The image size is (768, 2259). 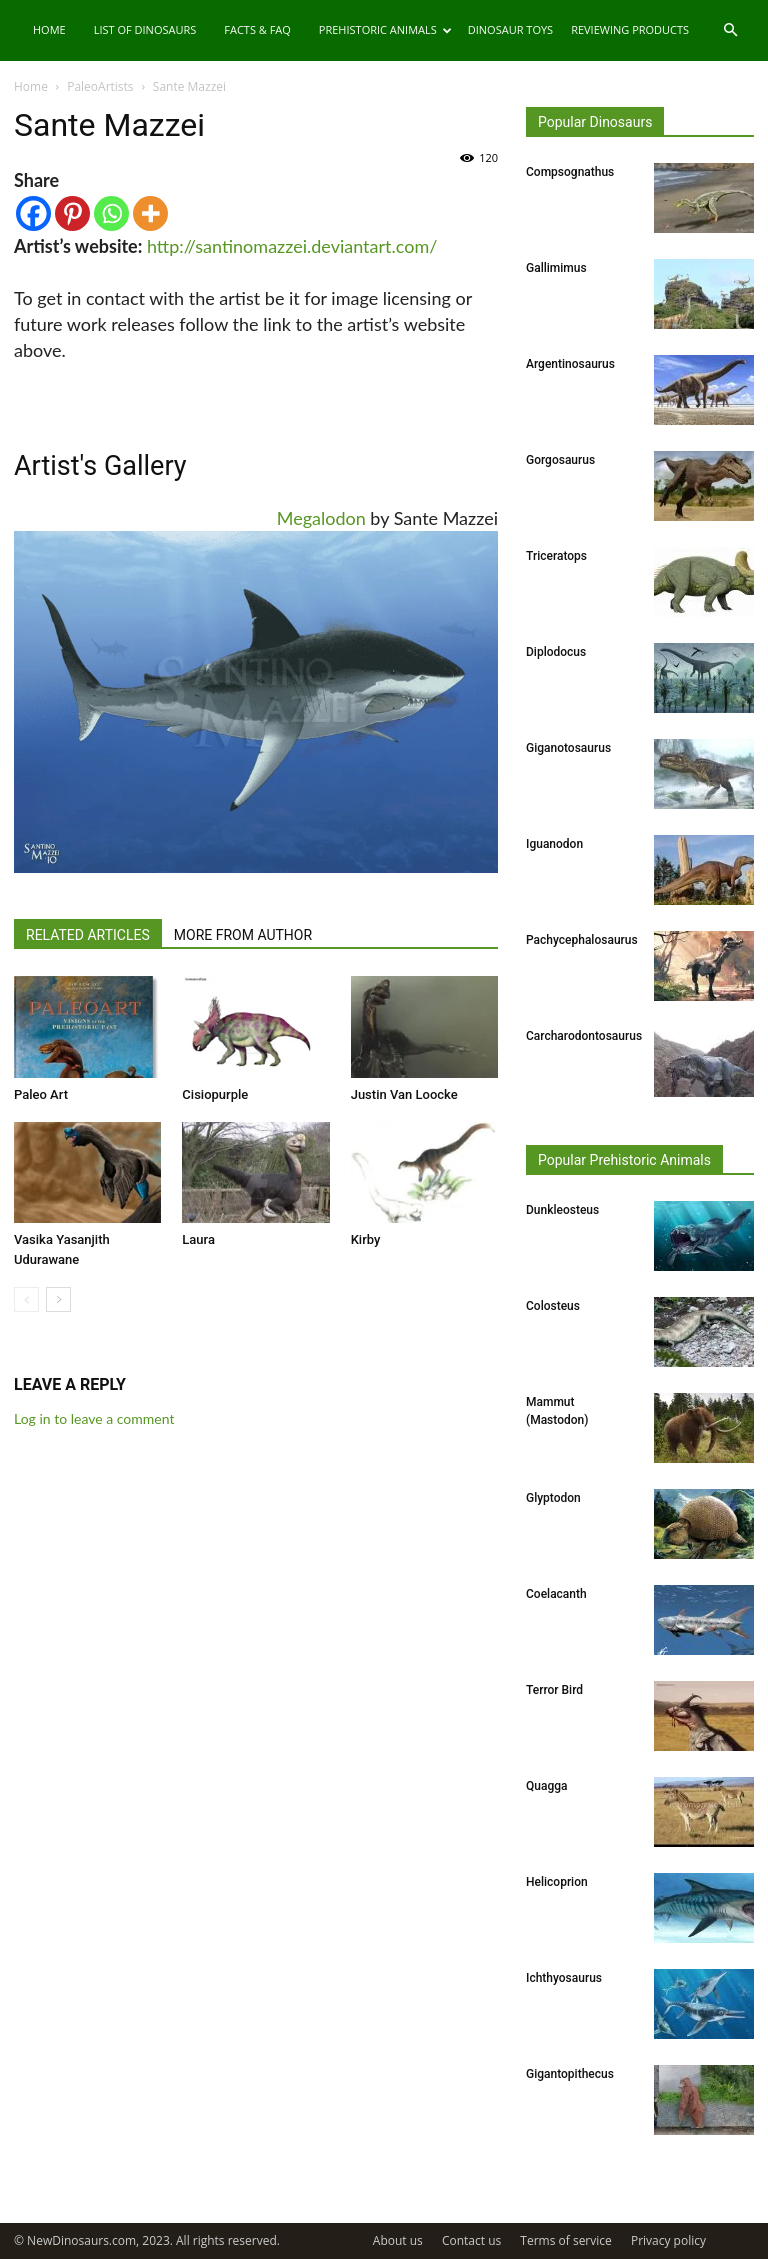 I want to click on PaleoArtists, so click(x=100, y=86).